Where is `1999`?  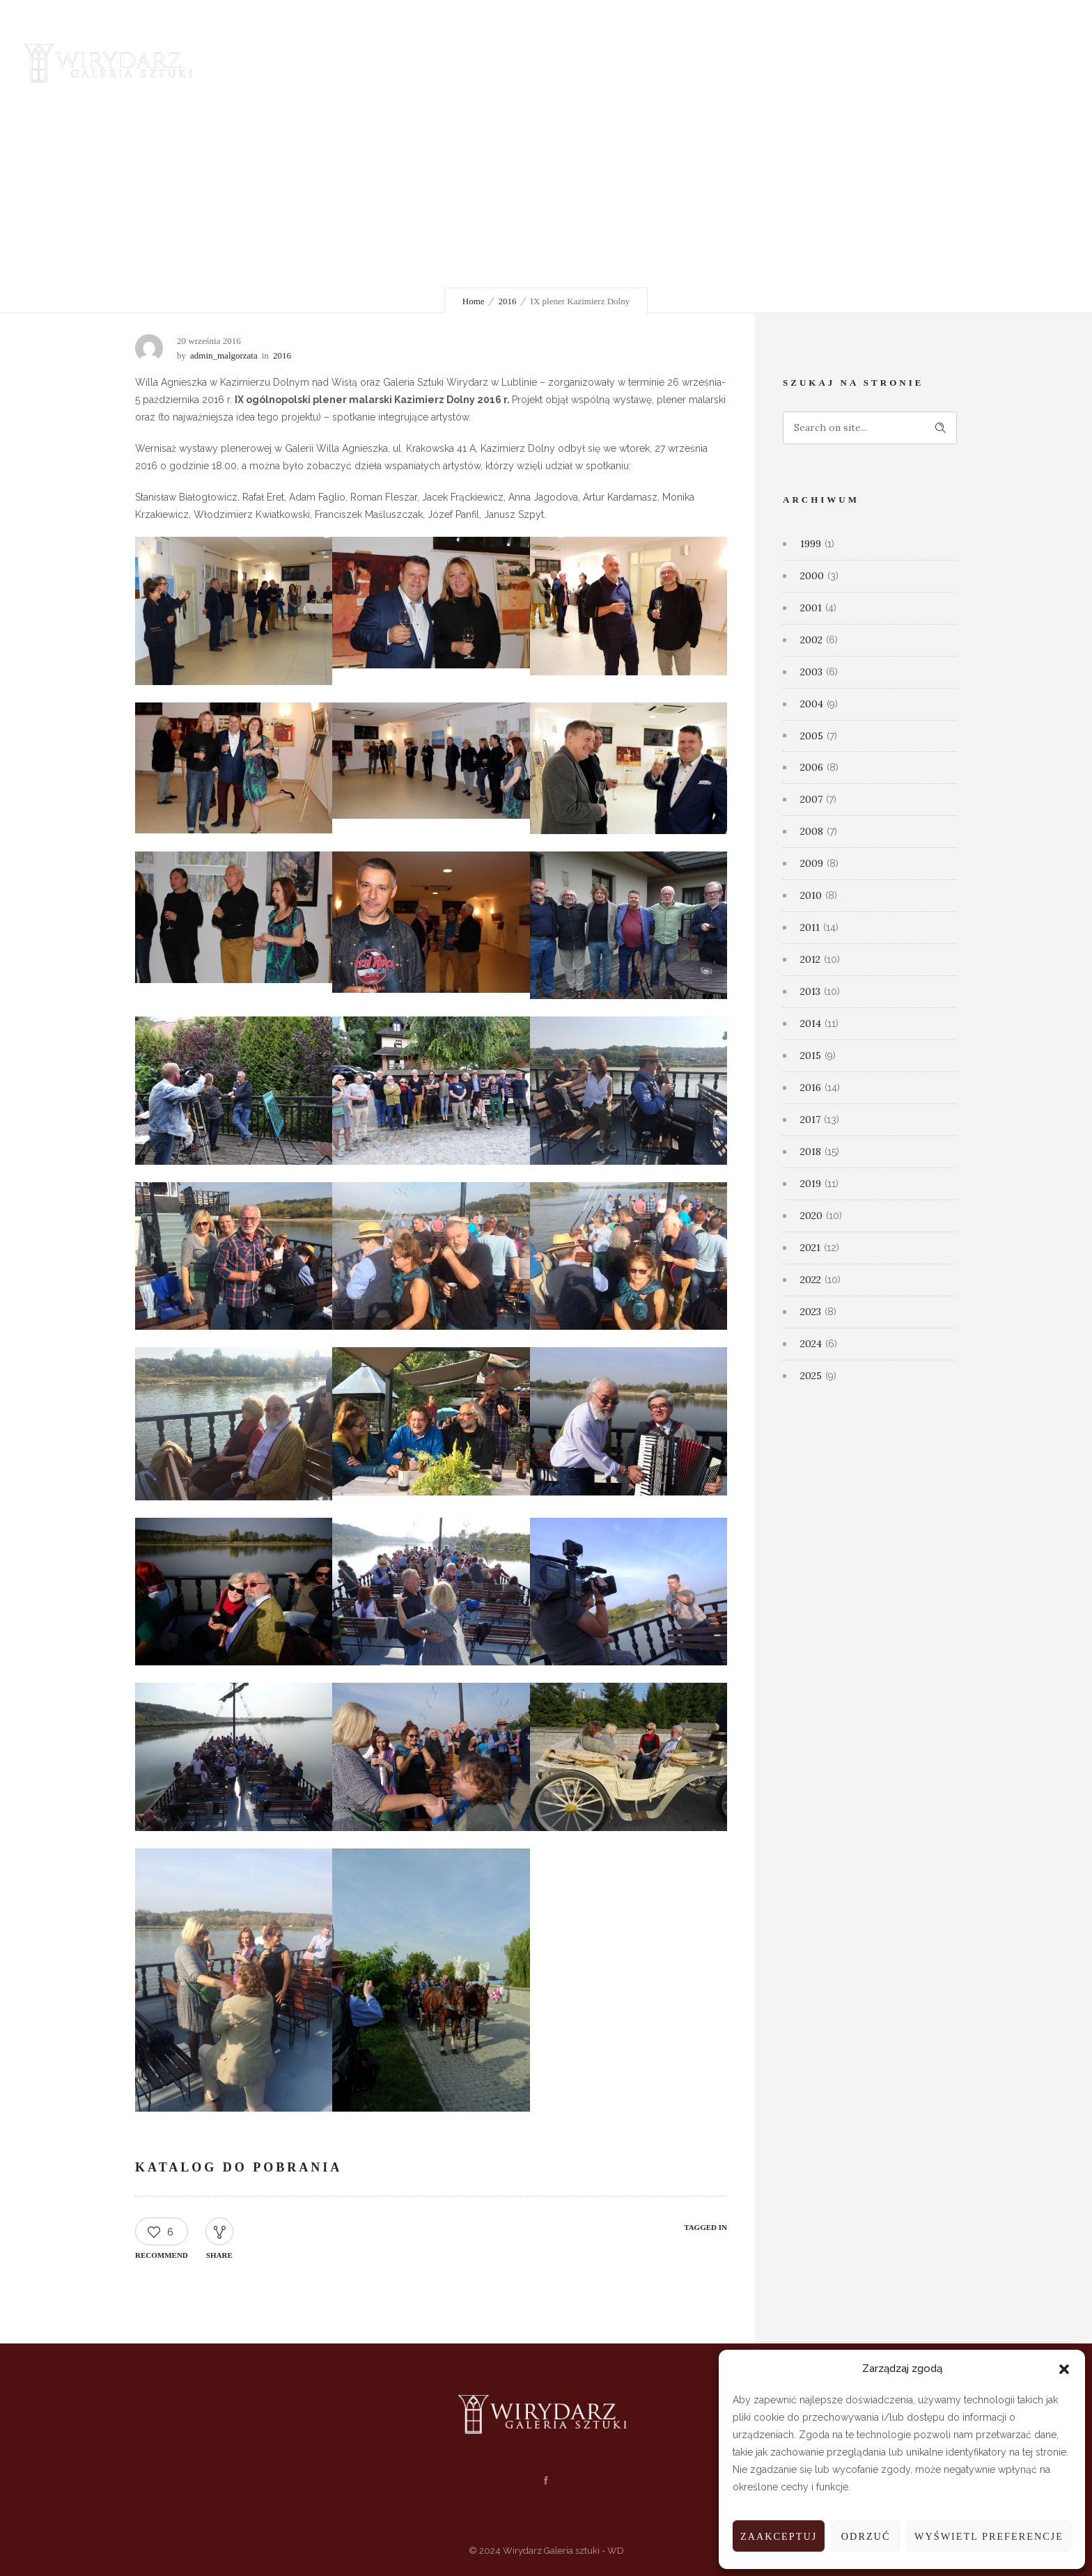 1999 is located at coordinates (810, 543).